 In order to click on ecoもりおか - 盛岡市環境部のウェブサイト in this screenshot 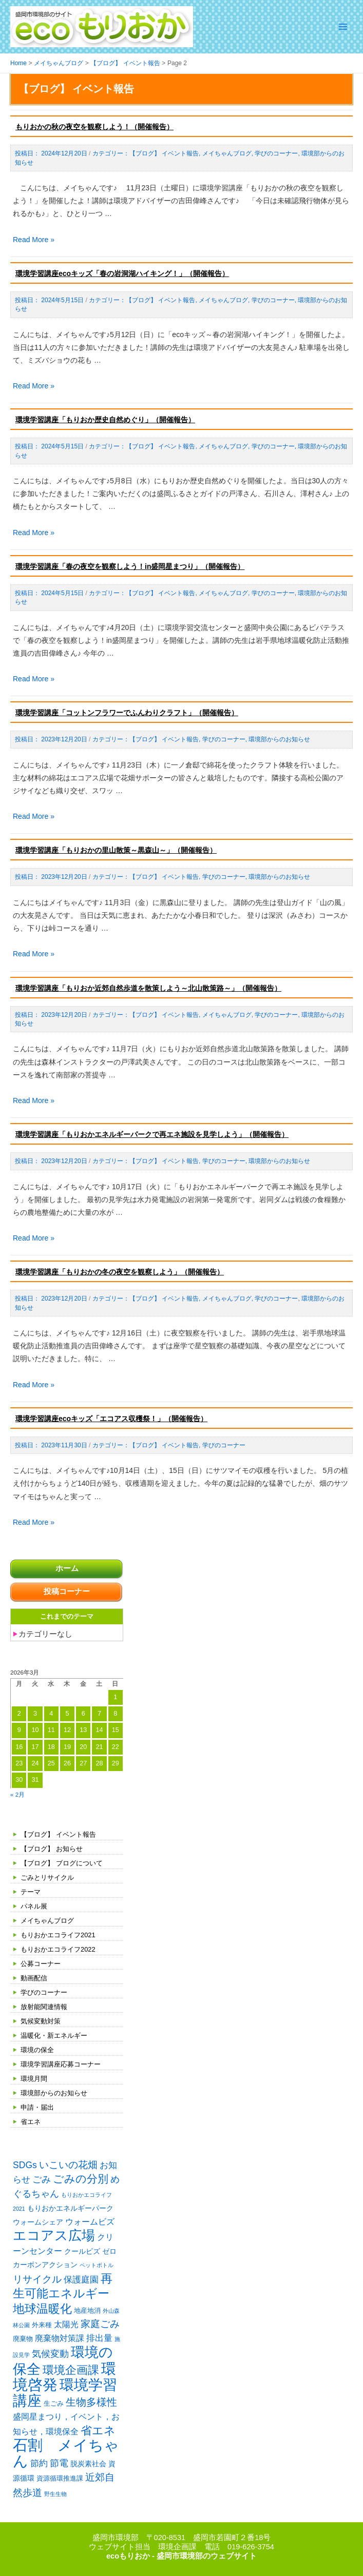, I will do `click(181, 2556)`.